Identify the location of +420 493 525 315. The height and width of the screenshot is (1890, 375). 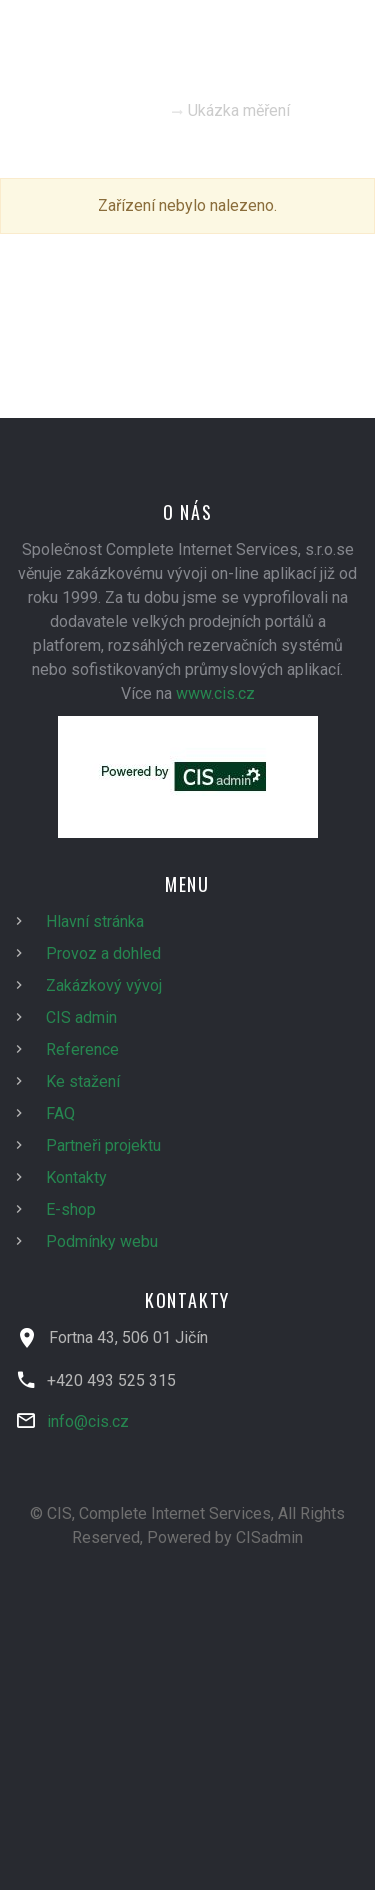
(111, 1380).